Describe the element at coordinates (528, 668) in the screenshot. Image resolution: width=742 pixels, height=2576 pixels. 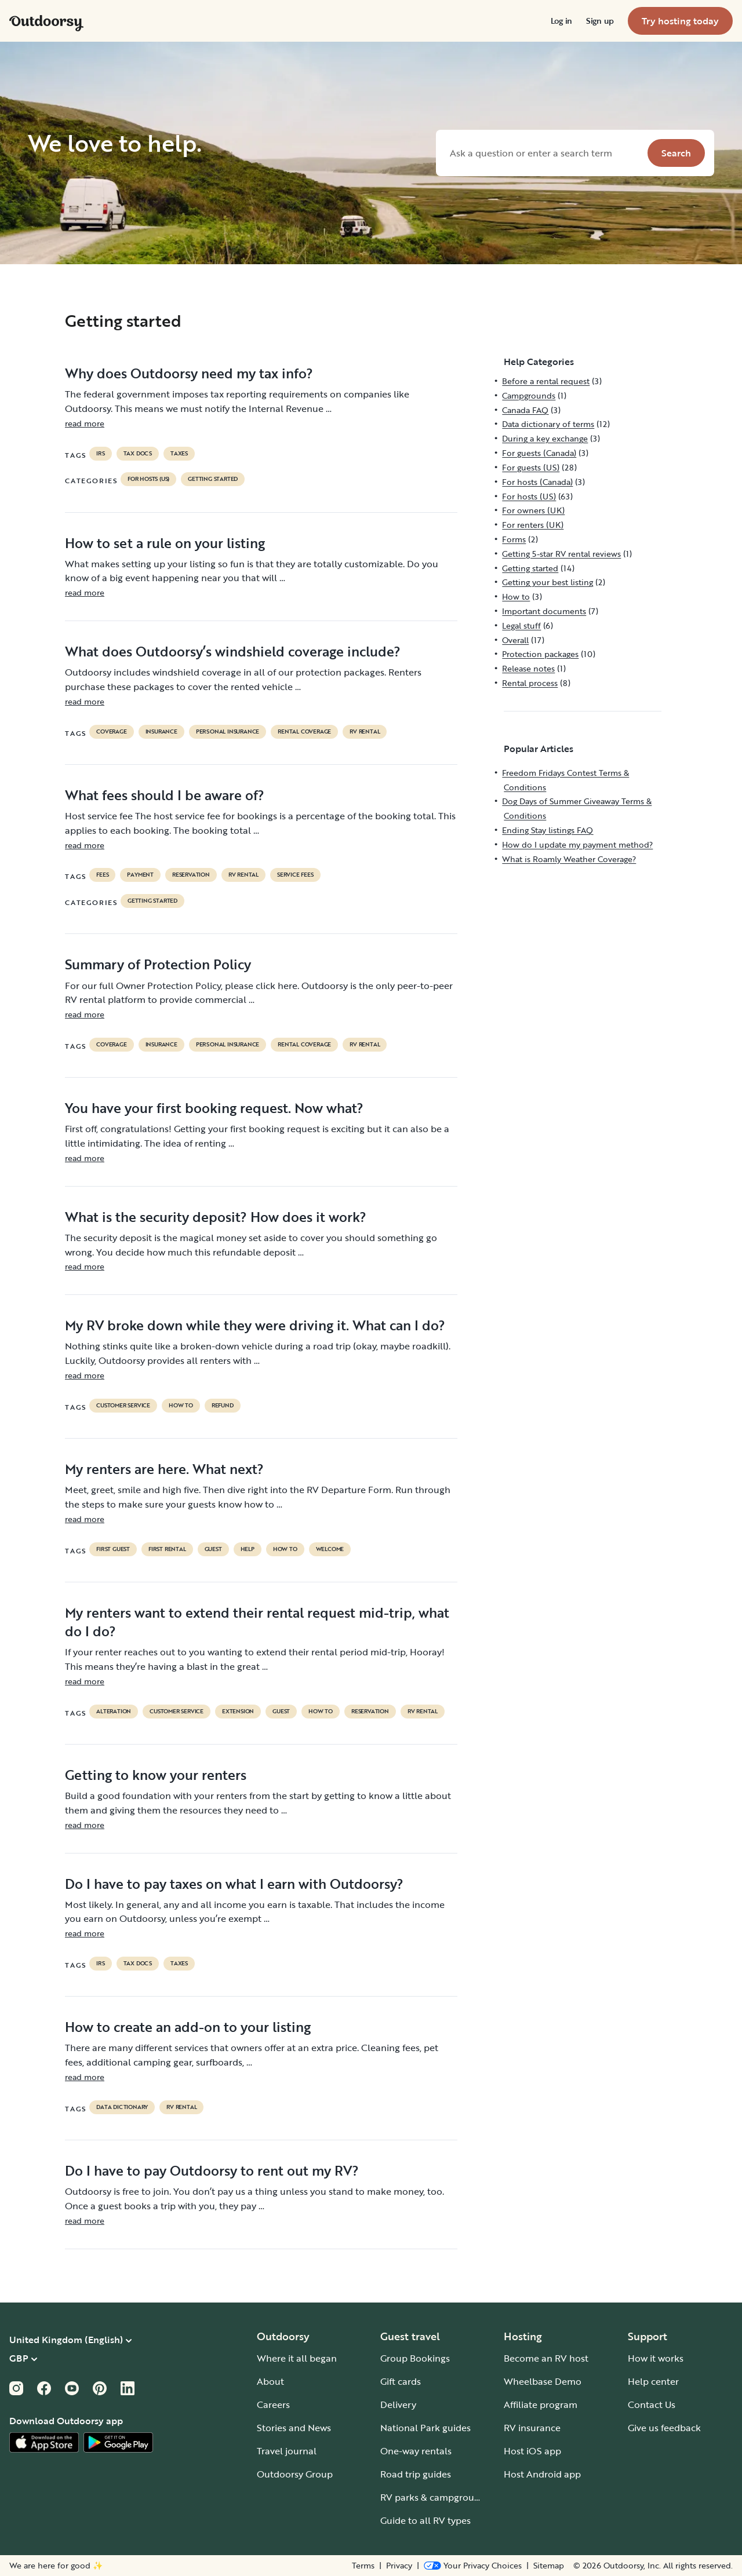
I see `Release notes` at that location.